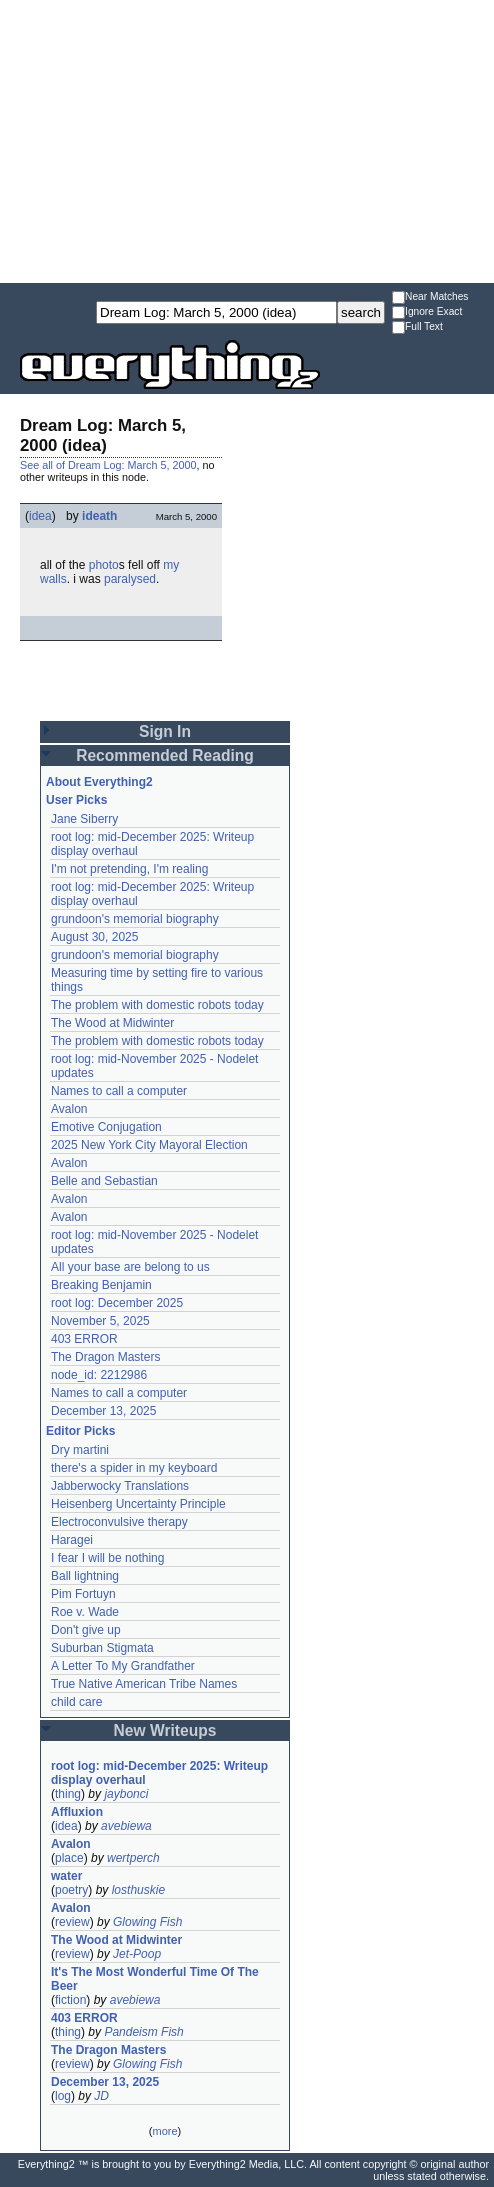 This screenshot has height=2187, width=494. What do you see at coordinates (135, 919) in the screenshot?
I see `grundoon's memorial biography` at bounding box center [135, 919].